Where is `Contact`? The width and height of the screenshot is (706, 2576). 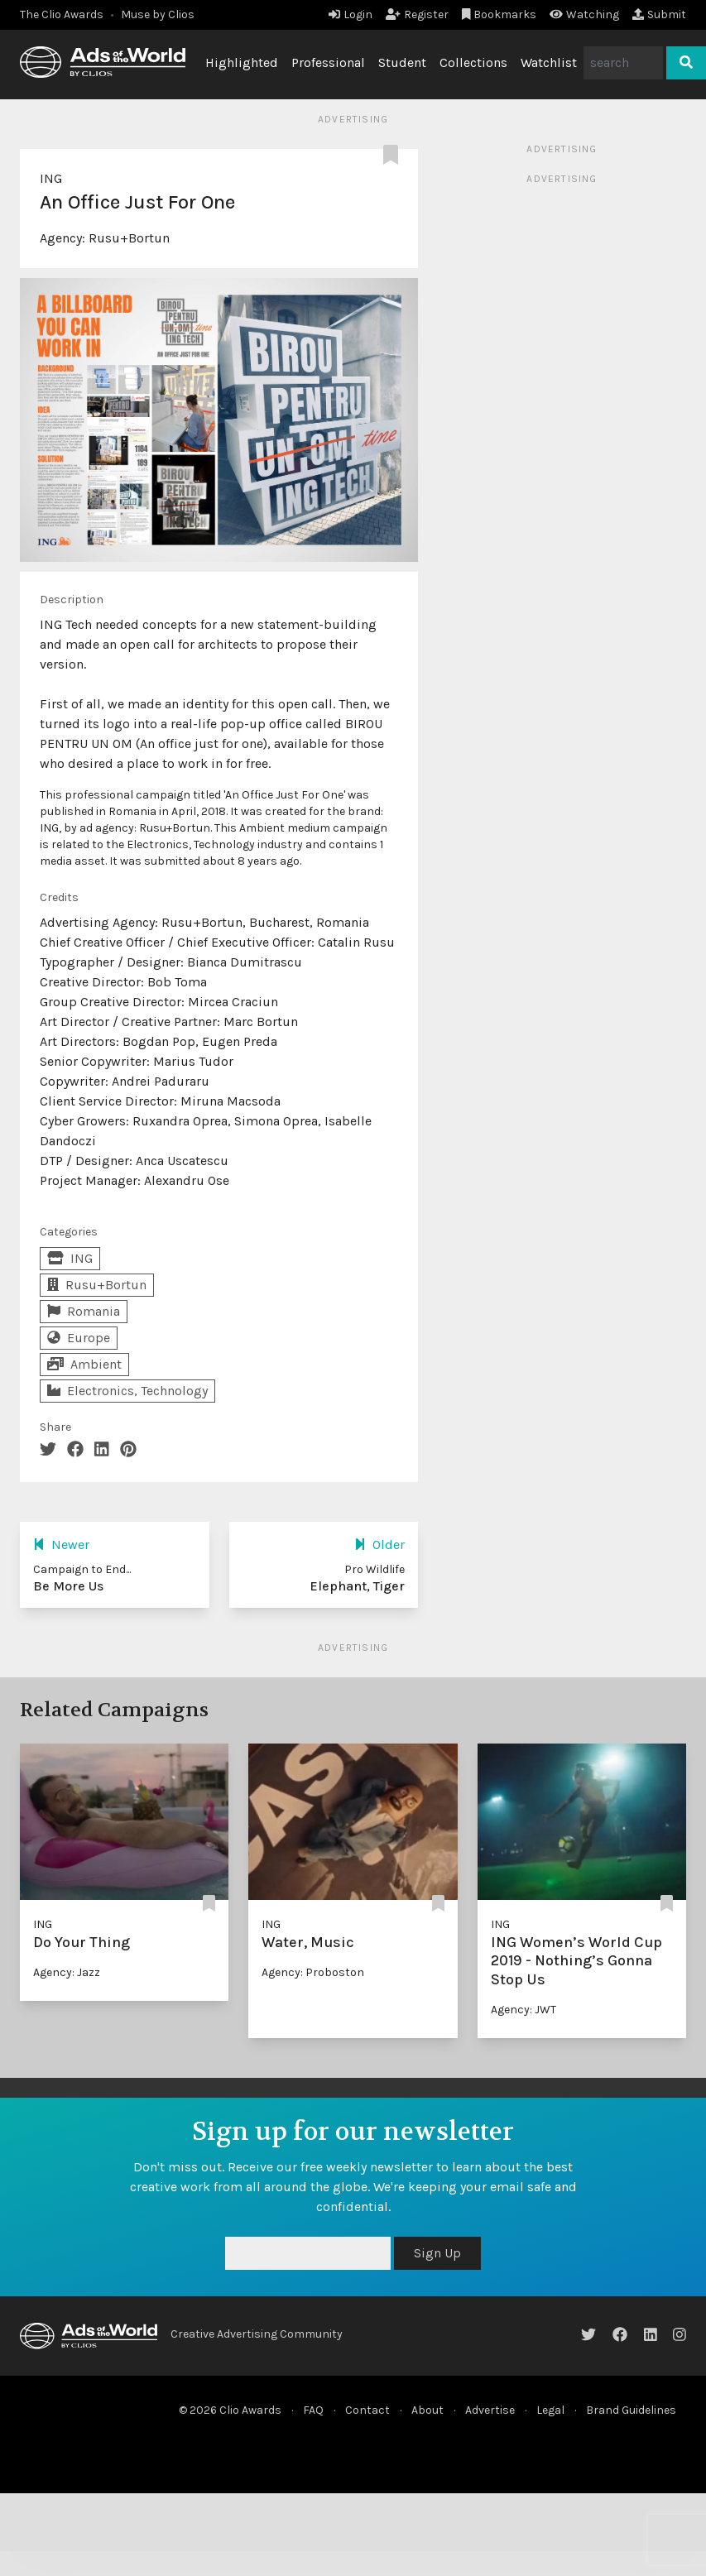 Contact is located at coordinates (367, 2410).